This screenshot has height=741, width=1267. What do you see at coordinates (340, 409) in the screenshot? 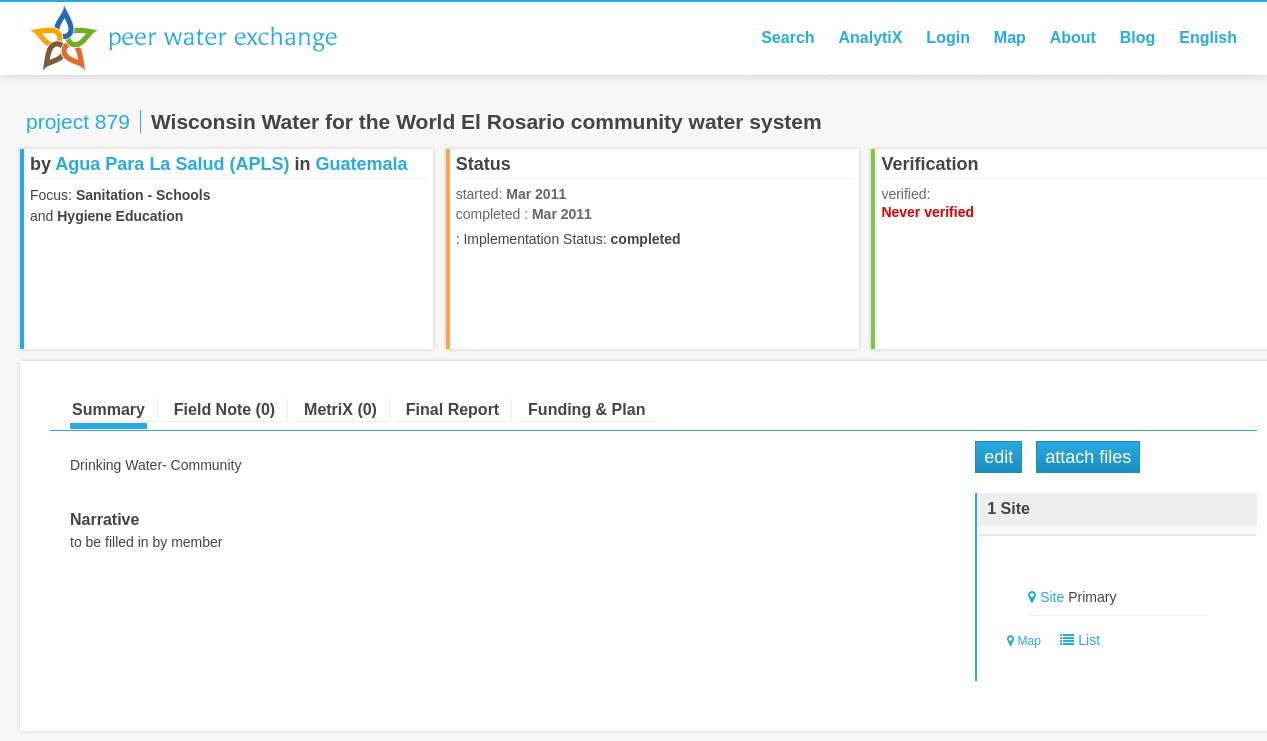
I see `MetriX (0)` at bounding box center [340, 409].